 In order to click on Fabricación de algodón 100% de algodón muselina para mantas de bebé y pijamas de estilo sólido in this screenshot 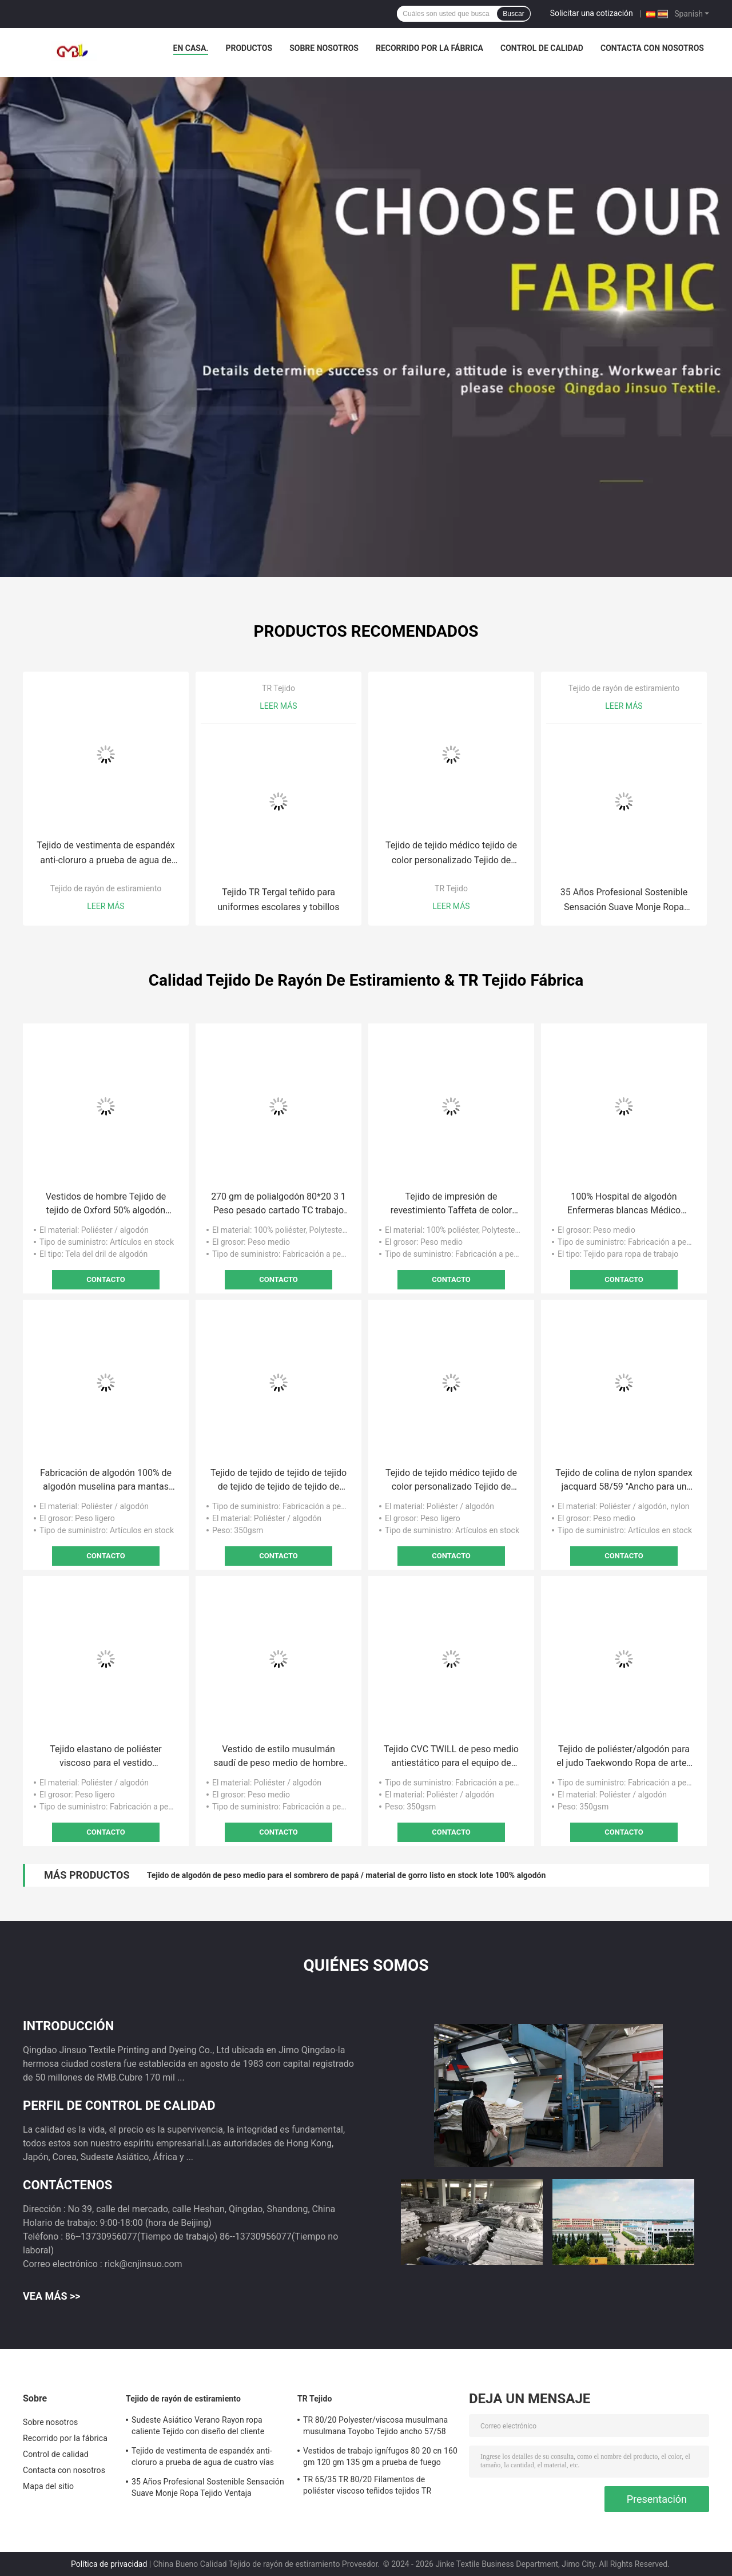, I will do `click(105, 1480)`.